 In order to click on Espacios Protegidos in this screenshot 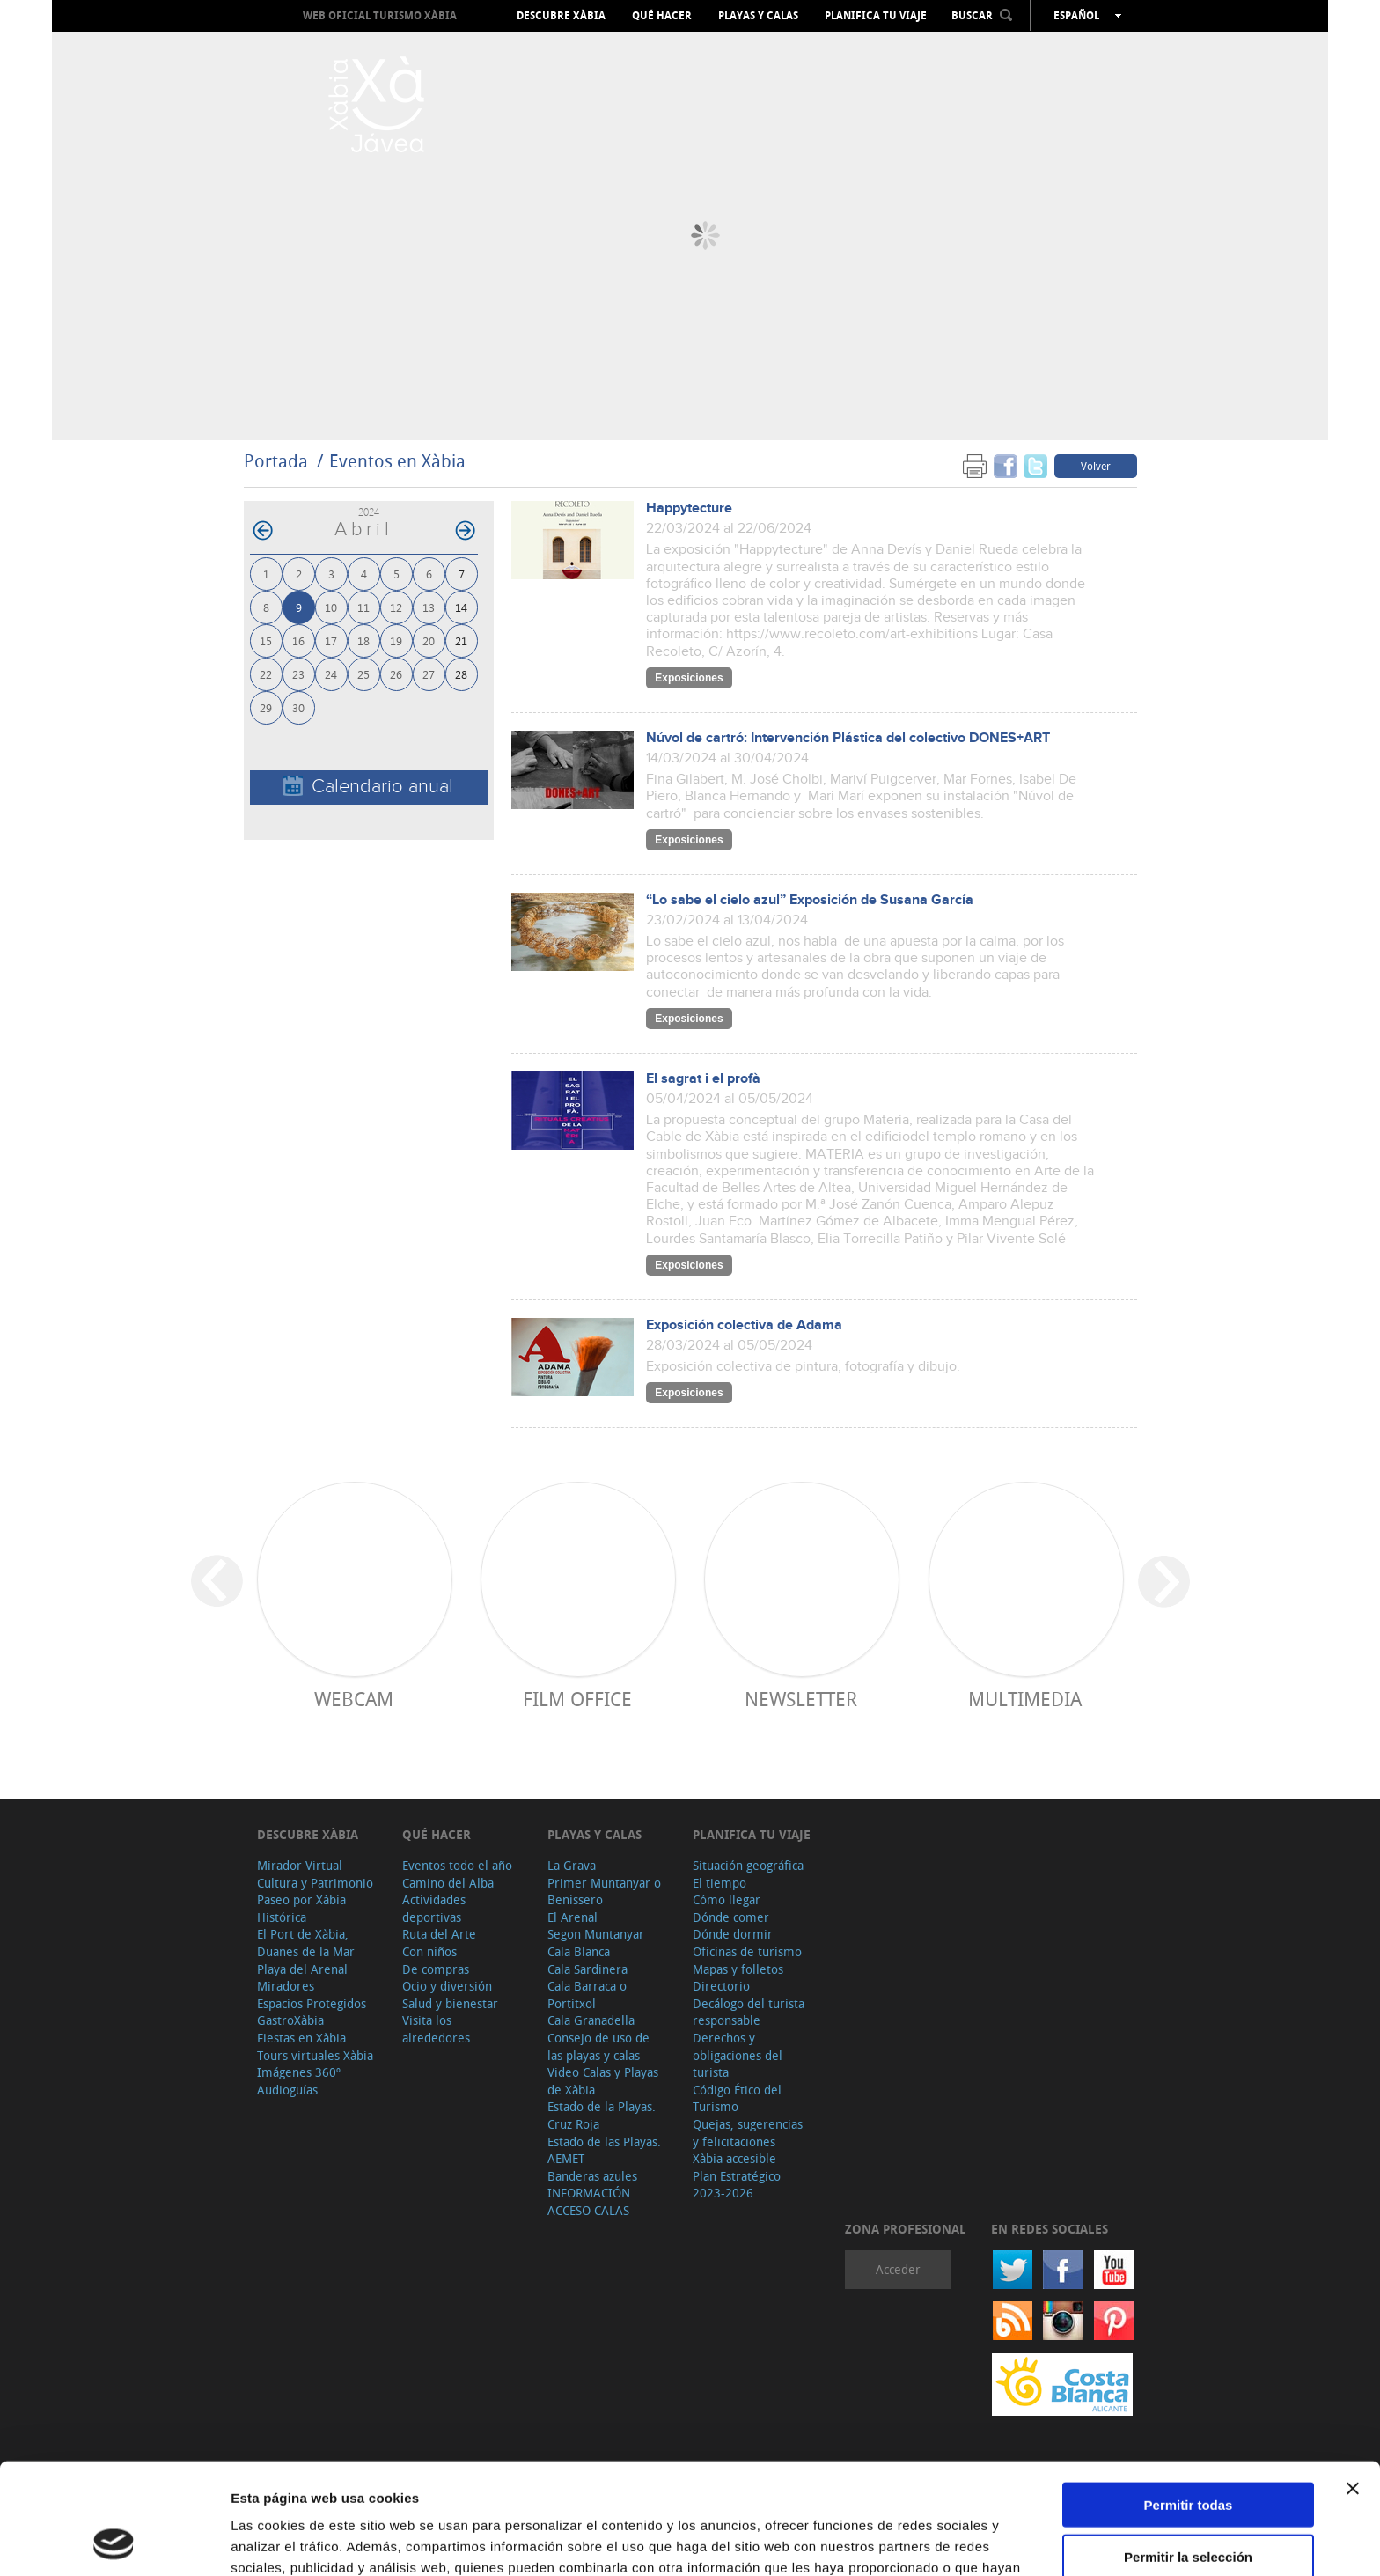, I will do `click(311, 2003)`.